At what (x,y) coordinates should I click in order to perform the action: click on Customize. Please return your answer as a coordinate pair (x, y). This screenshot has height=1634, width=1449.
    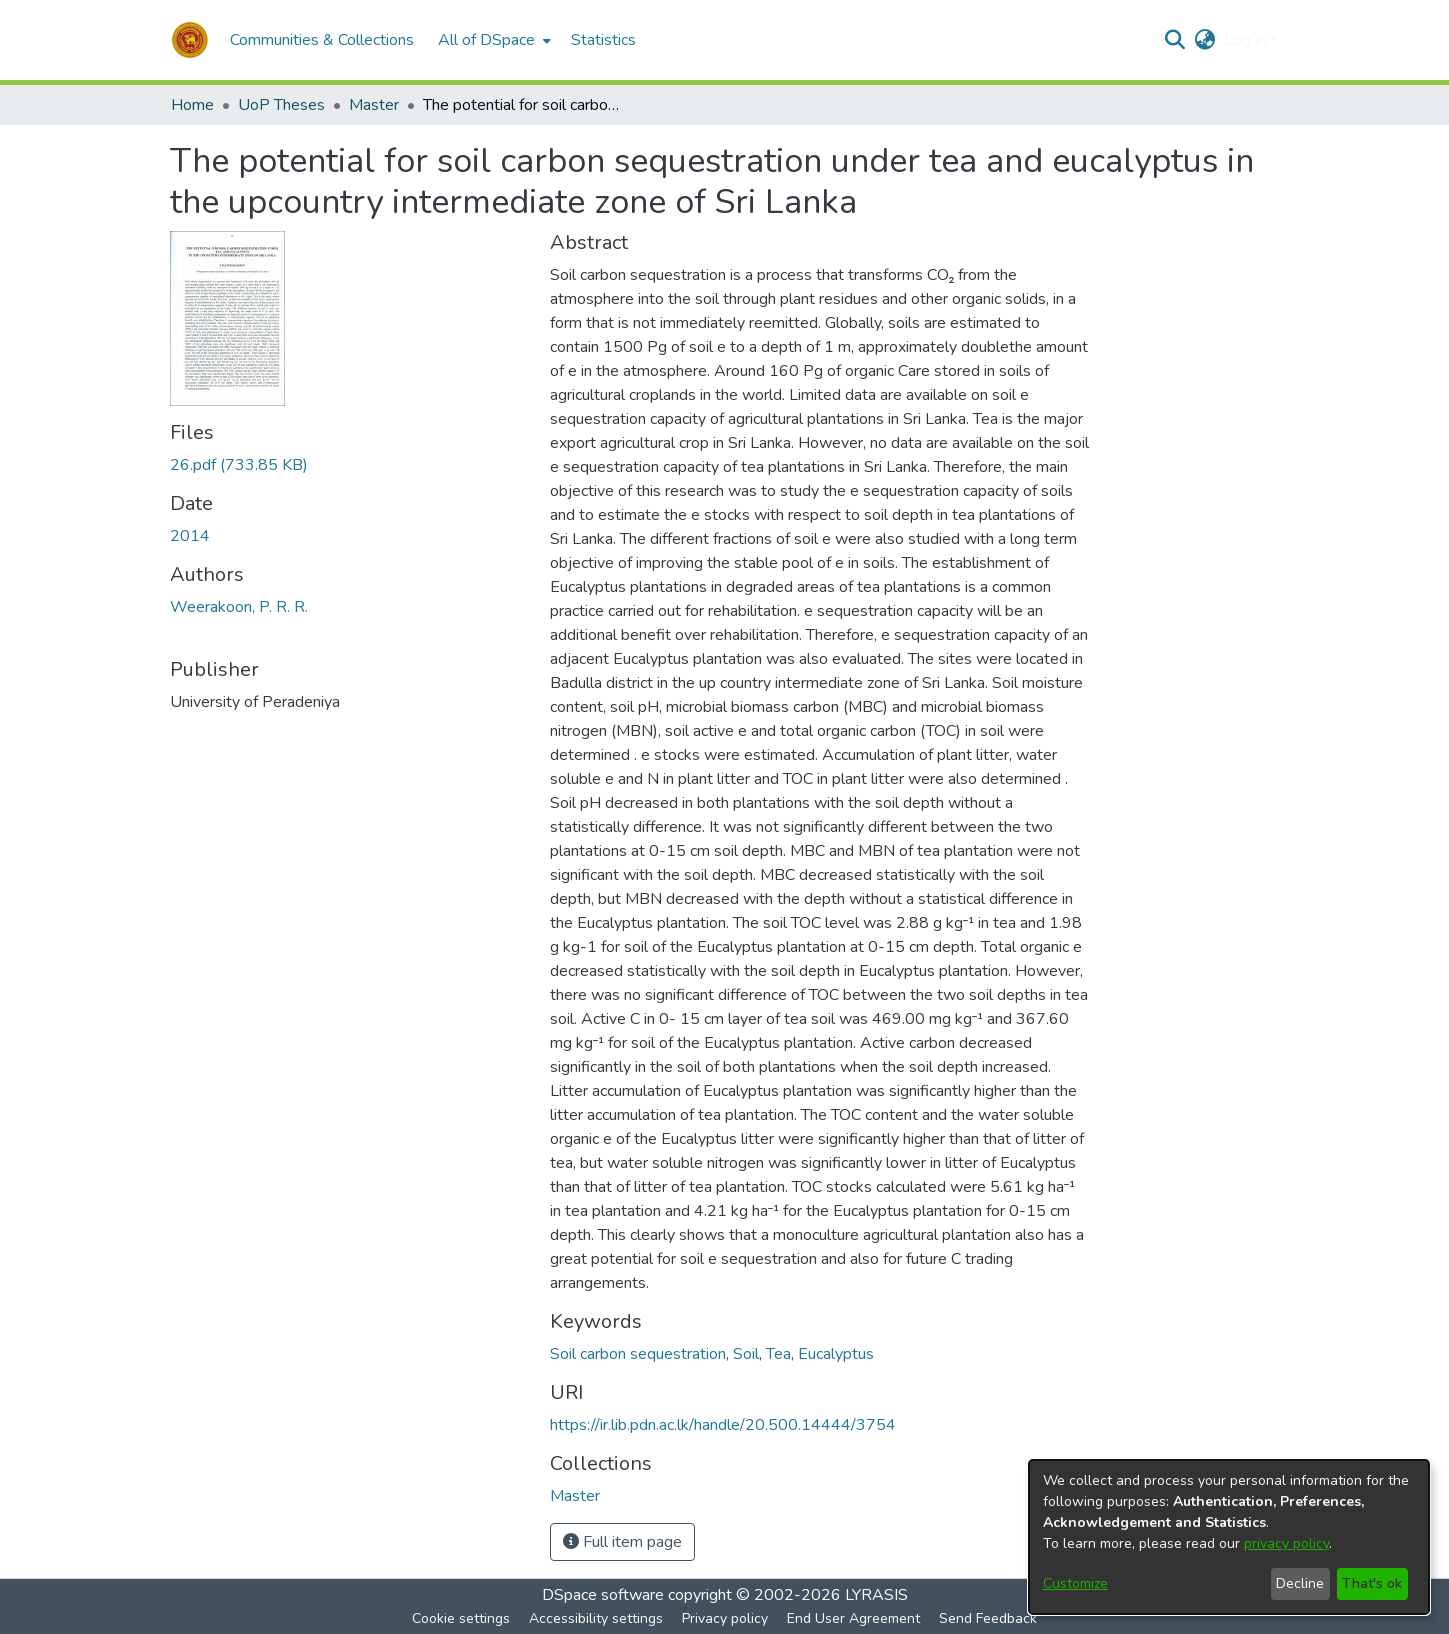
    Looking at the image, I should click on (1075, 1583).